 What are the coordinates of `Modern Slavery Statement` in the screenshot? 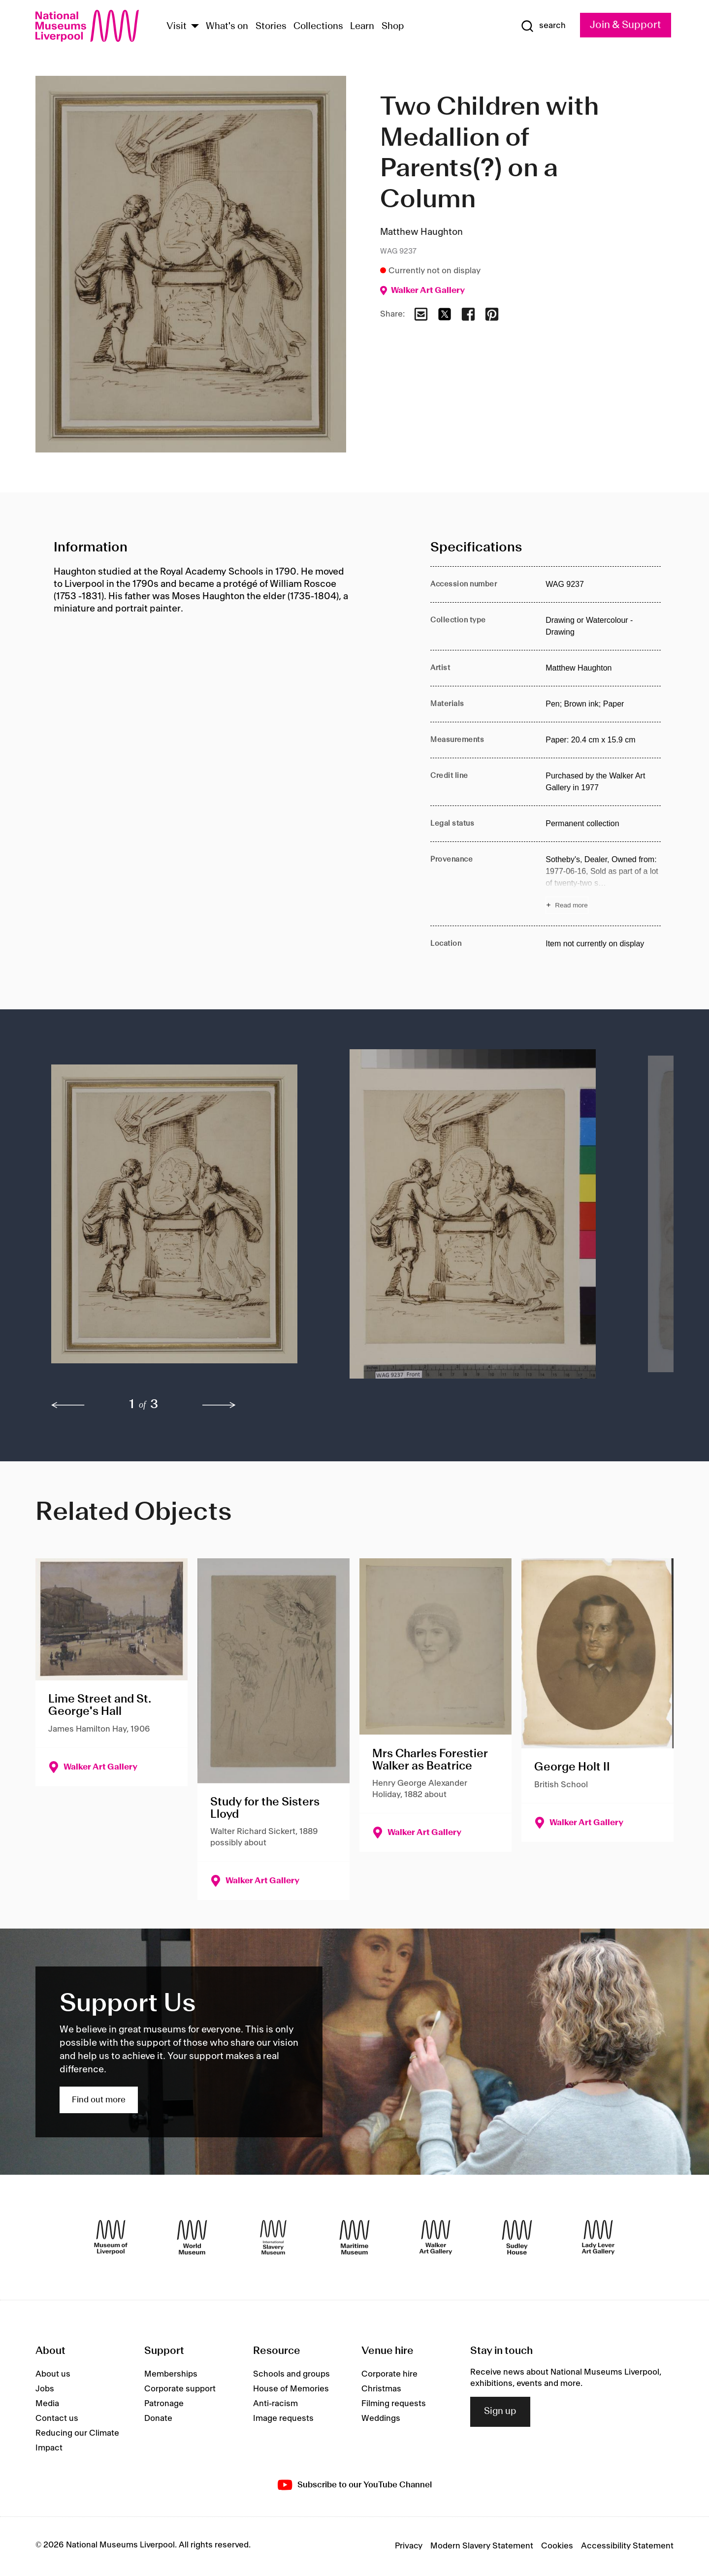 It's located at (481, 2546).